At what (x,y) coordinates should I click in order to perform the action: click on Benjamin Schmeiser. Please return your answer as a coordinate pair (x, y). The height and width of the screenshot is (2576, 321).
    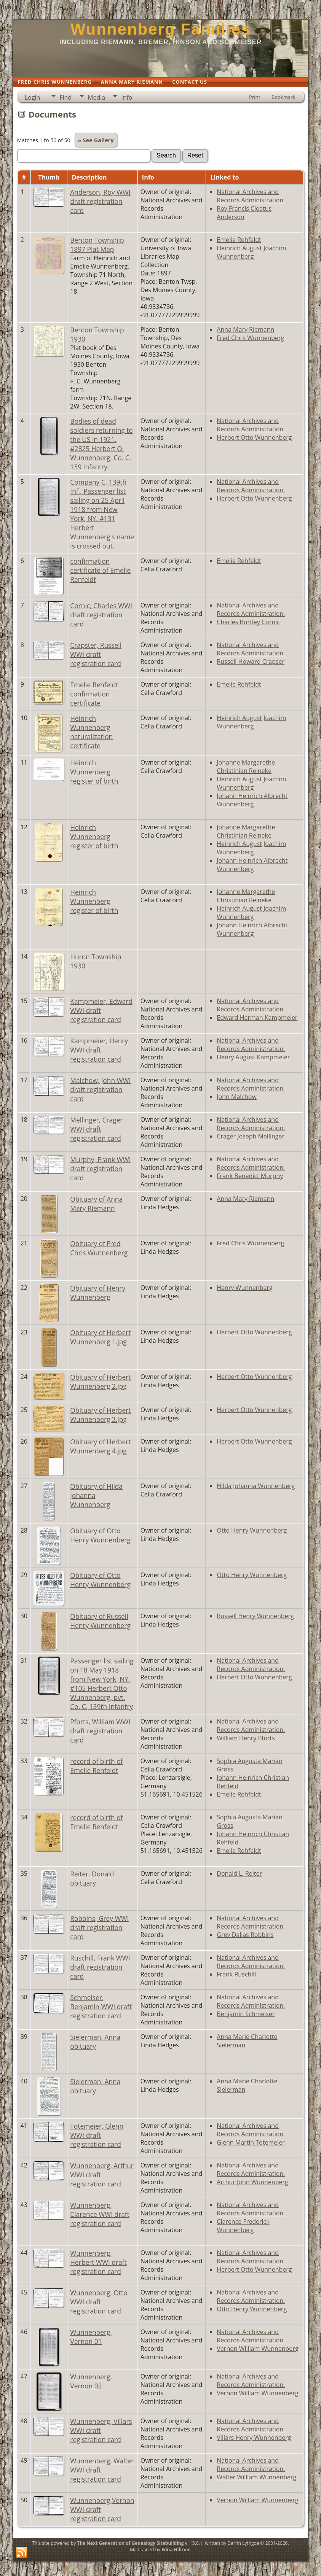
    Looking at the image, I should click on (246, 2014).